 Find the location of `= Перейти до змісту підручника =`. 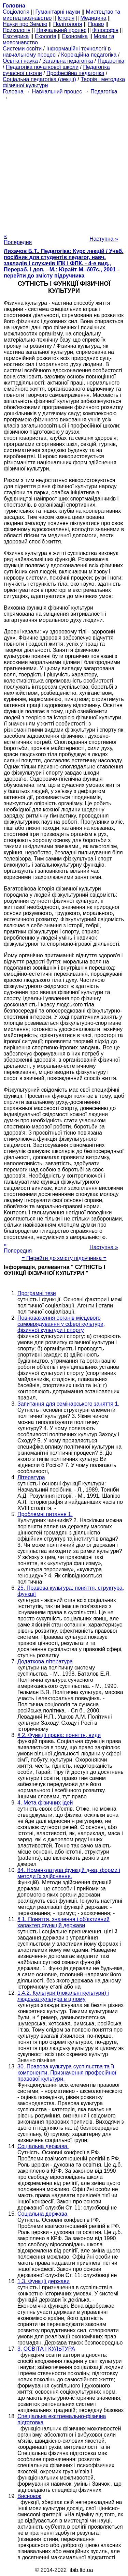

= Перейти до змісту підручника = is located at coordinates (64, 1258).